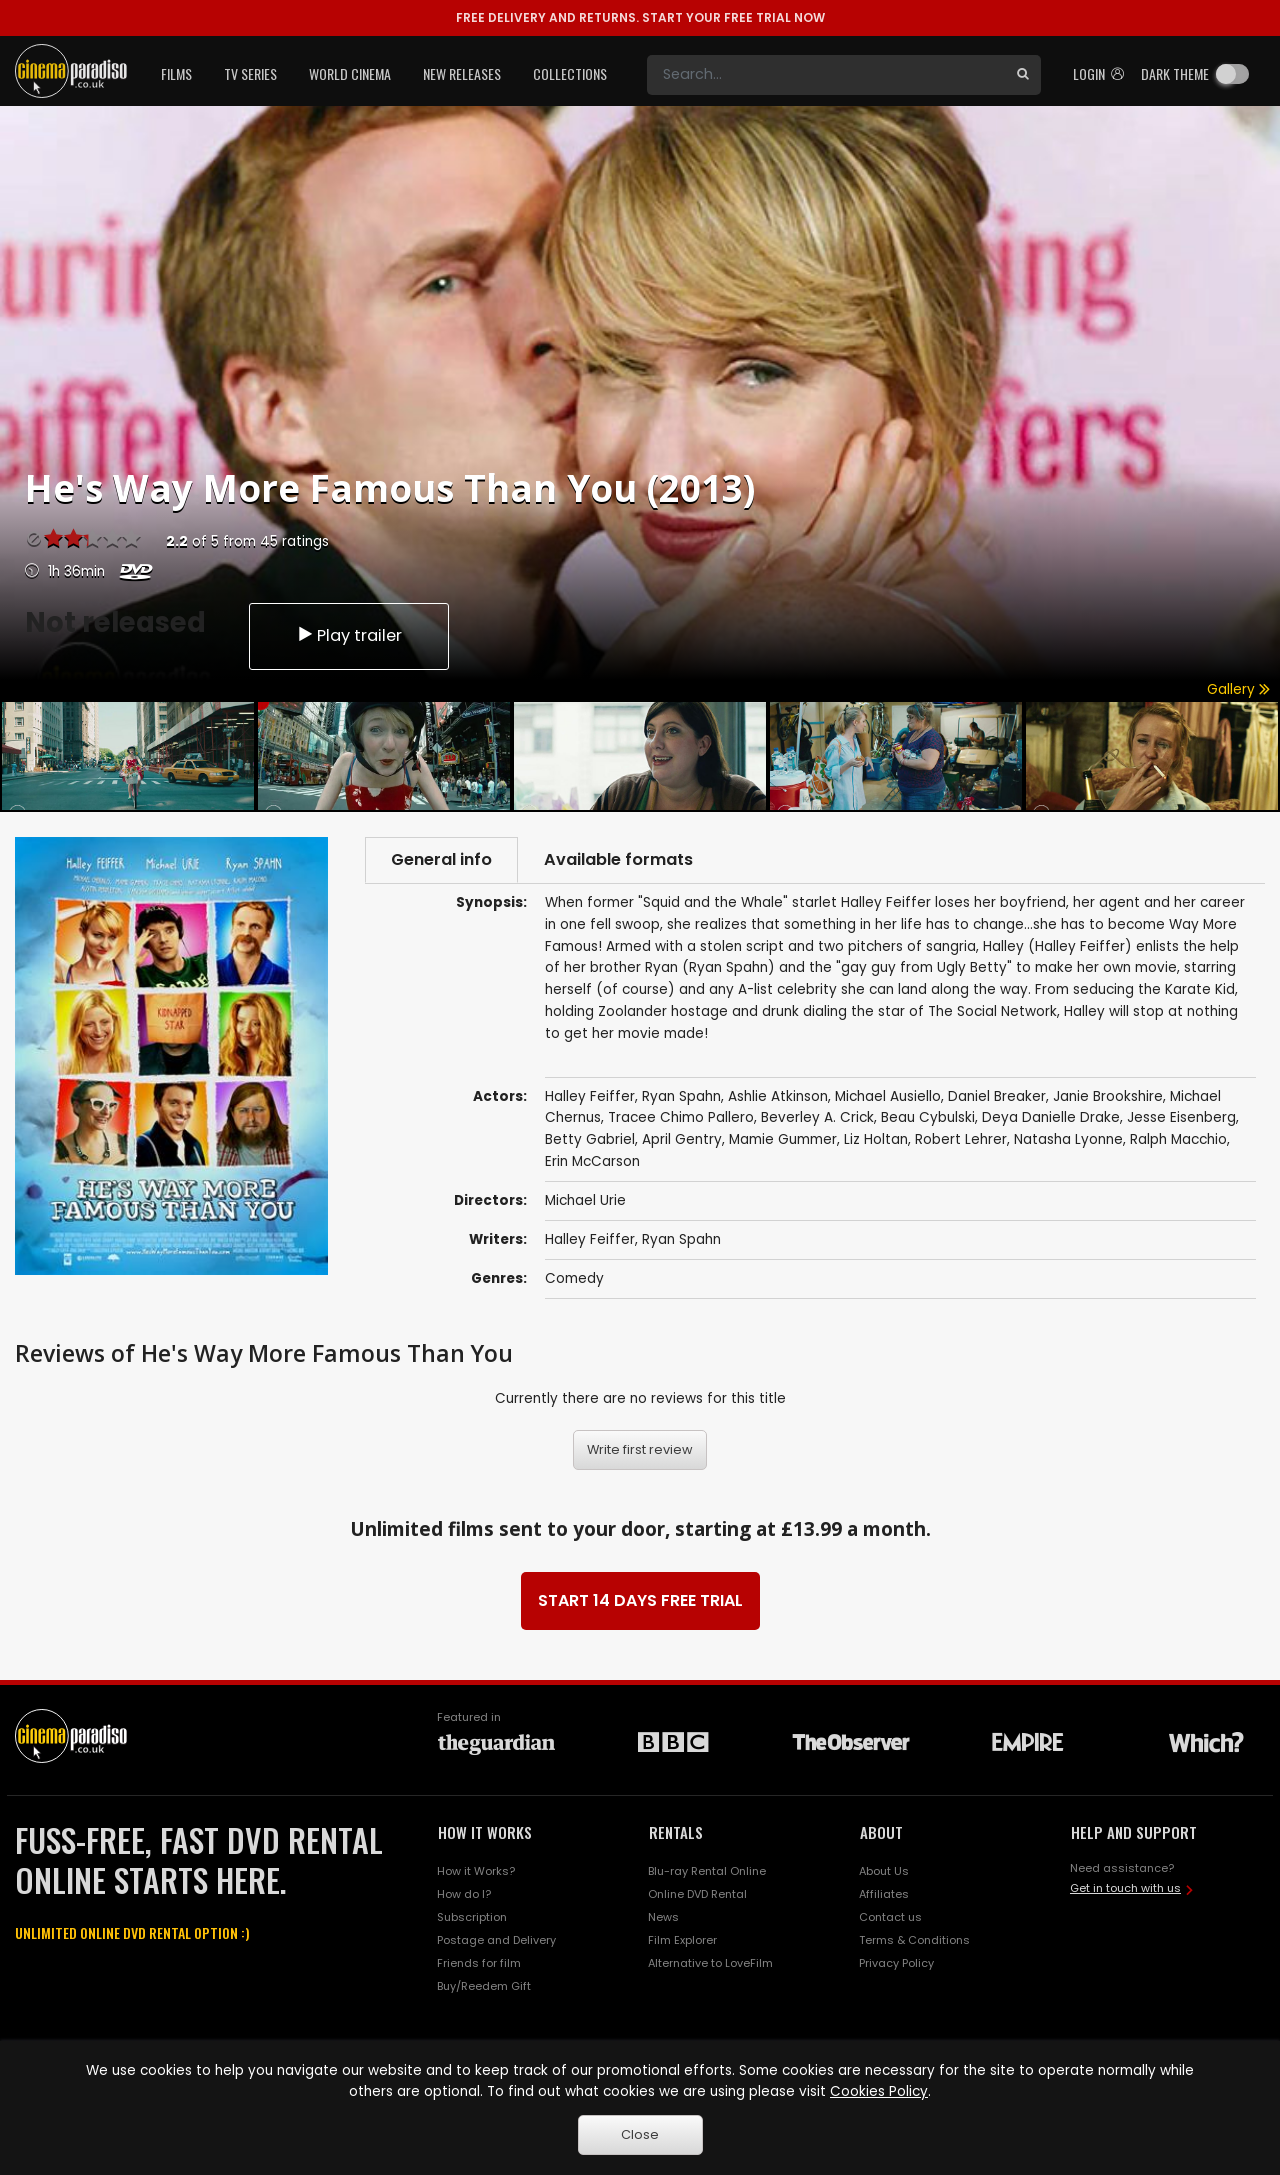 The width and height of the screenshot is (1280, 2175). I want to click on Alternative to LoveFilm, so click(710, 1963).